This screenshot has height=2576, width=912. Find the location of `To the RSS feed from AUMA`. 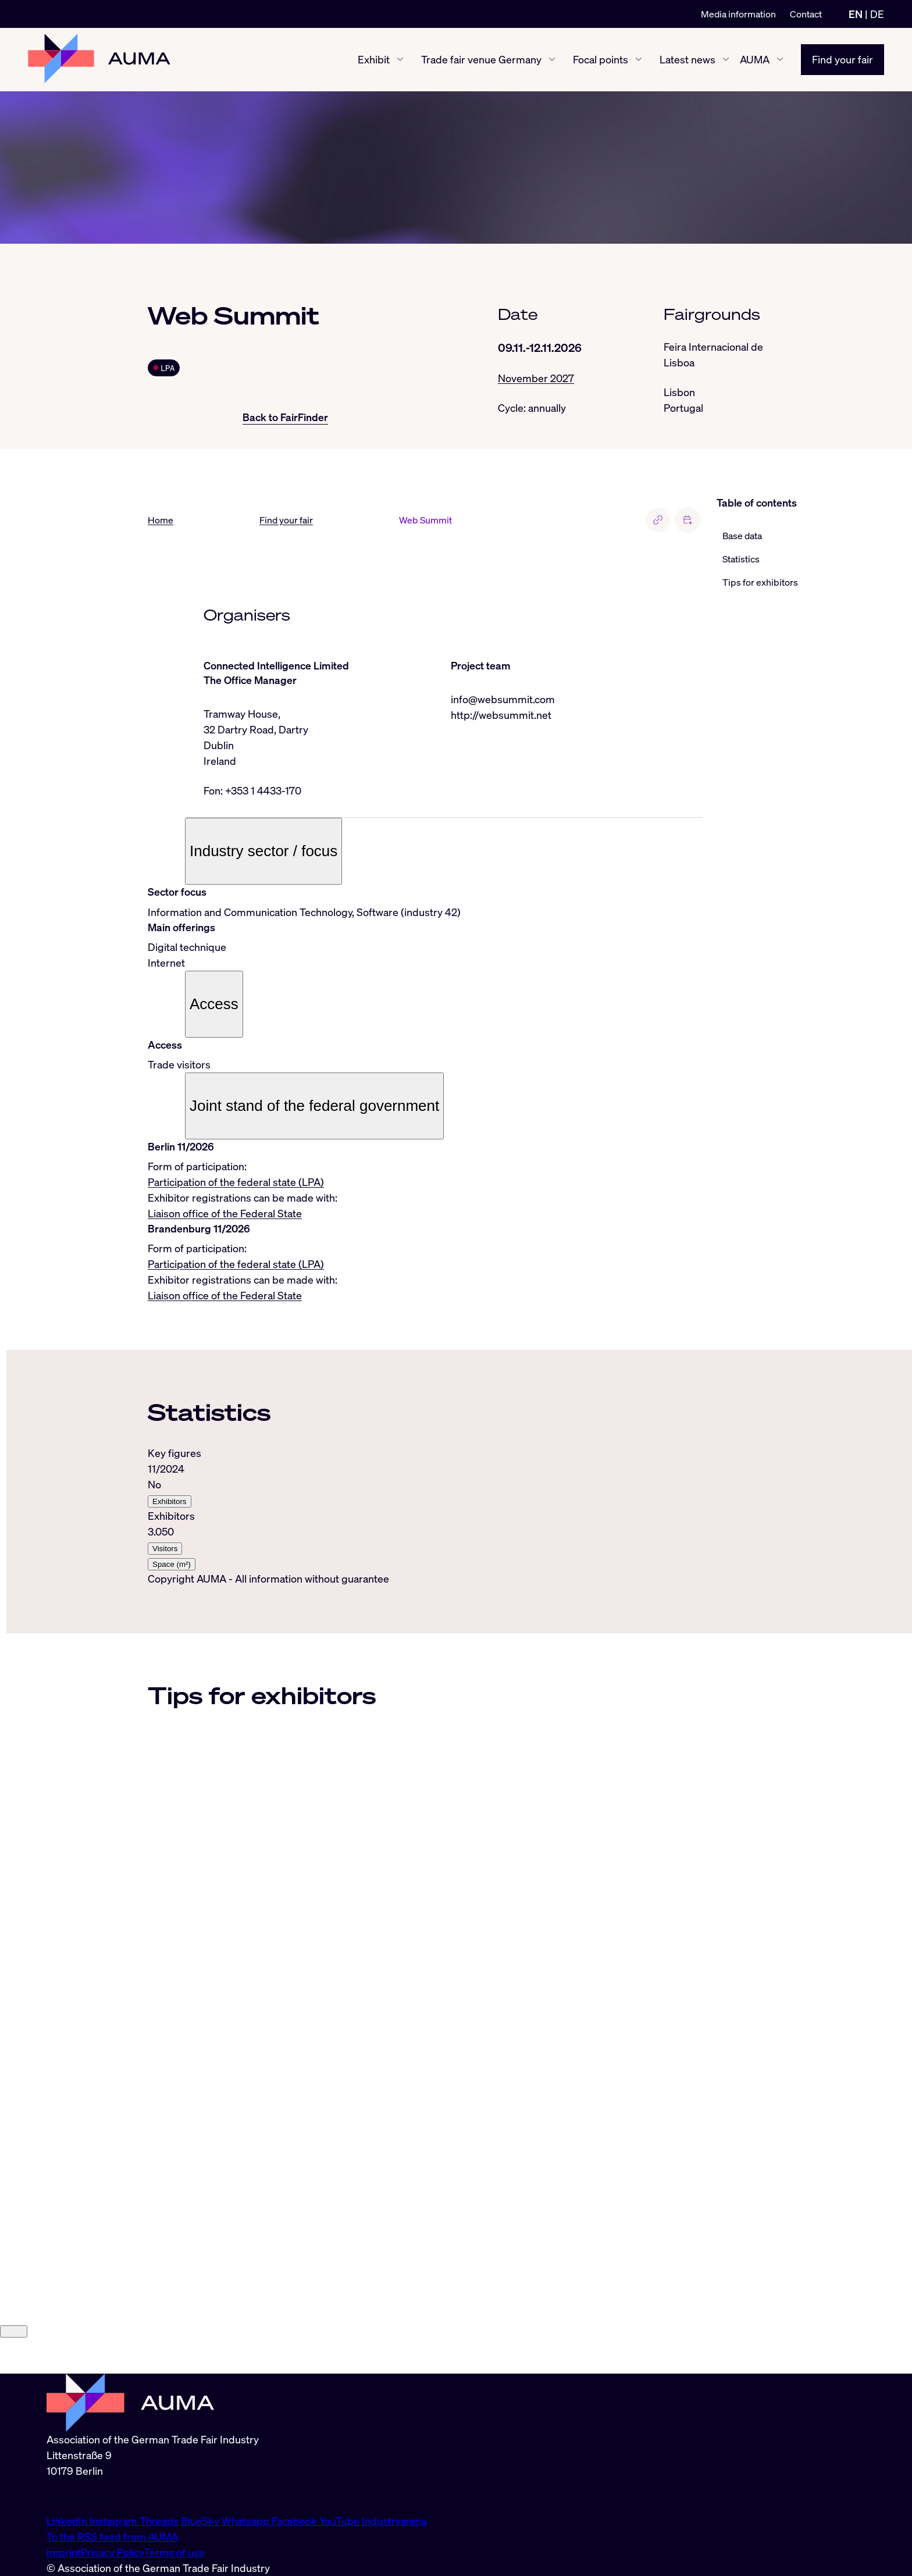

To the RSS feed from AUMA is located at coordinates (112, 2536).